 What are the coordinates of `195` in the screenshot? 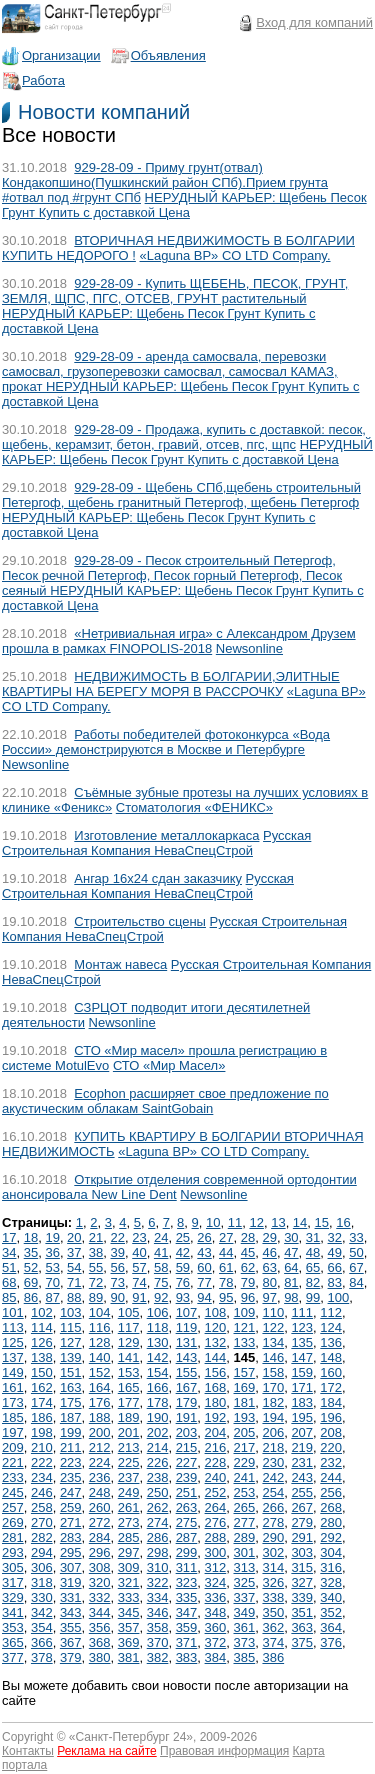 It's located at (302, 1417).